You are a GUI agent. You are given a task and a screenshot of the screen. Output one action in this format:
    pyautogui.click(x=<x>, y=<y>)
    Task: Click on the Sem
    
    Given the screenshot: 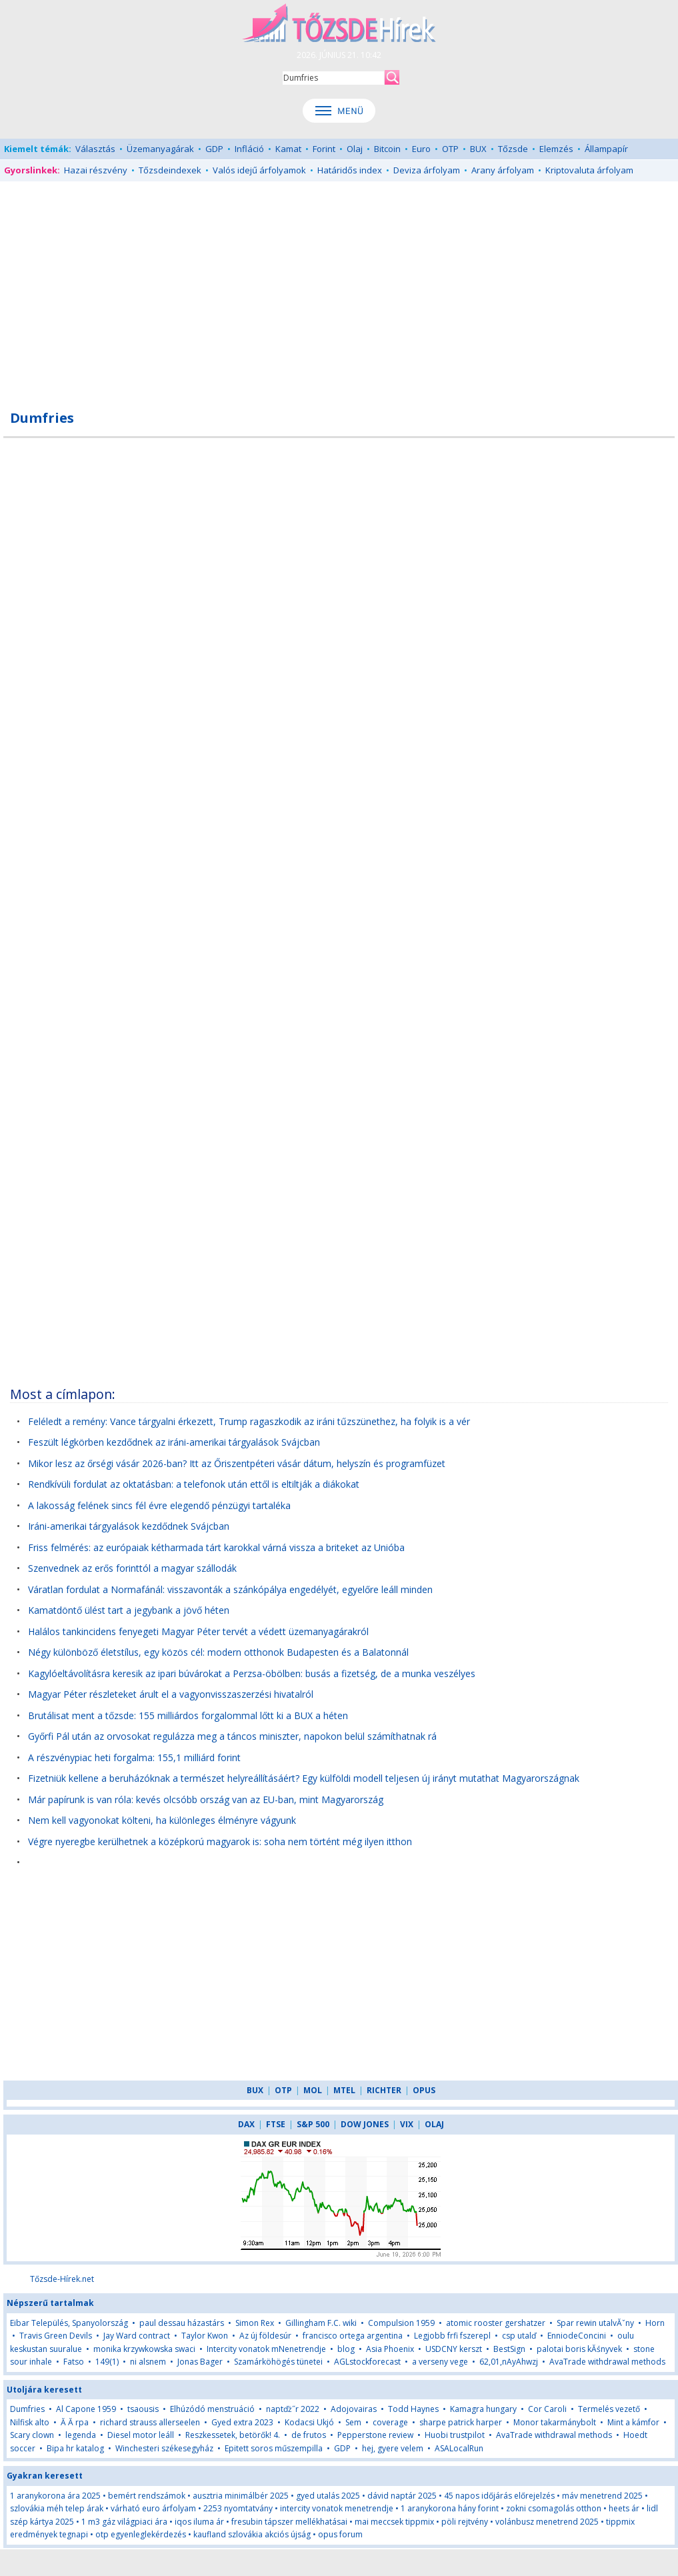 What is the action you would take?
    pyautogui.click(x=353, y=2422)
    